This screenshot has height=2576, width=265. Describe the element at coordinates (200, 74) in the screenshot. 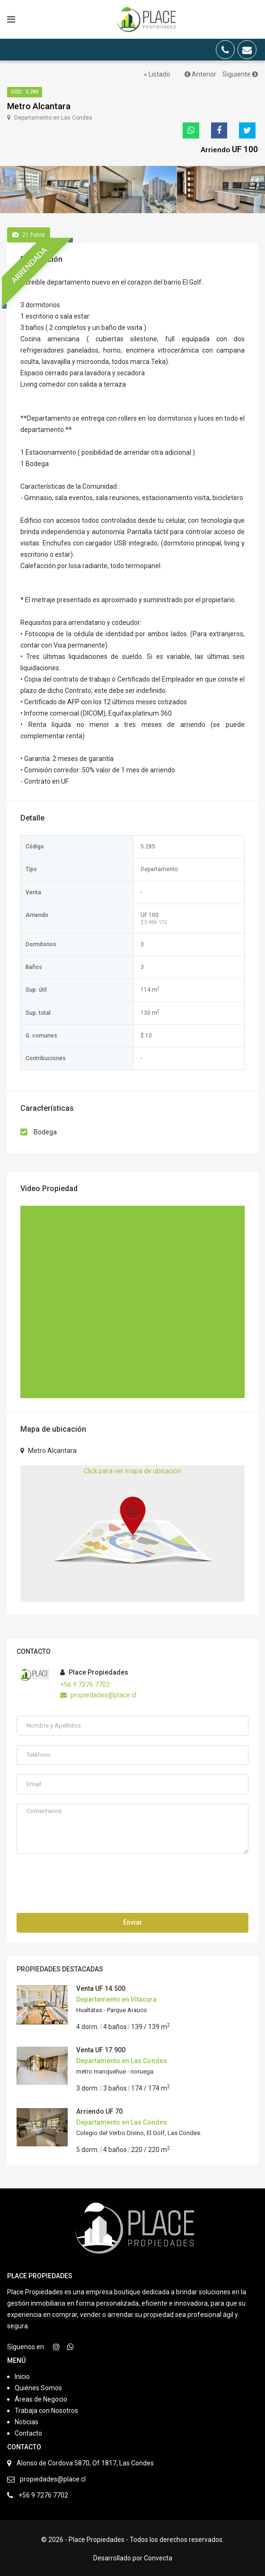

I see `Anterior` at that location.